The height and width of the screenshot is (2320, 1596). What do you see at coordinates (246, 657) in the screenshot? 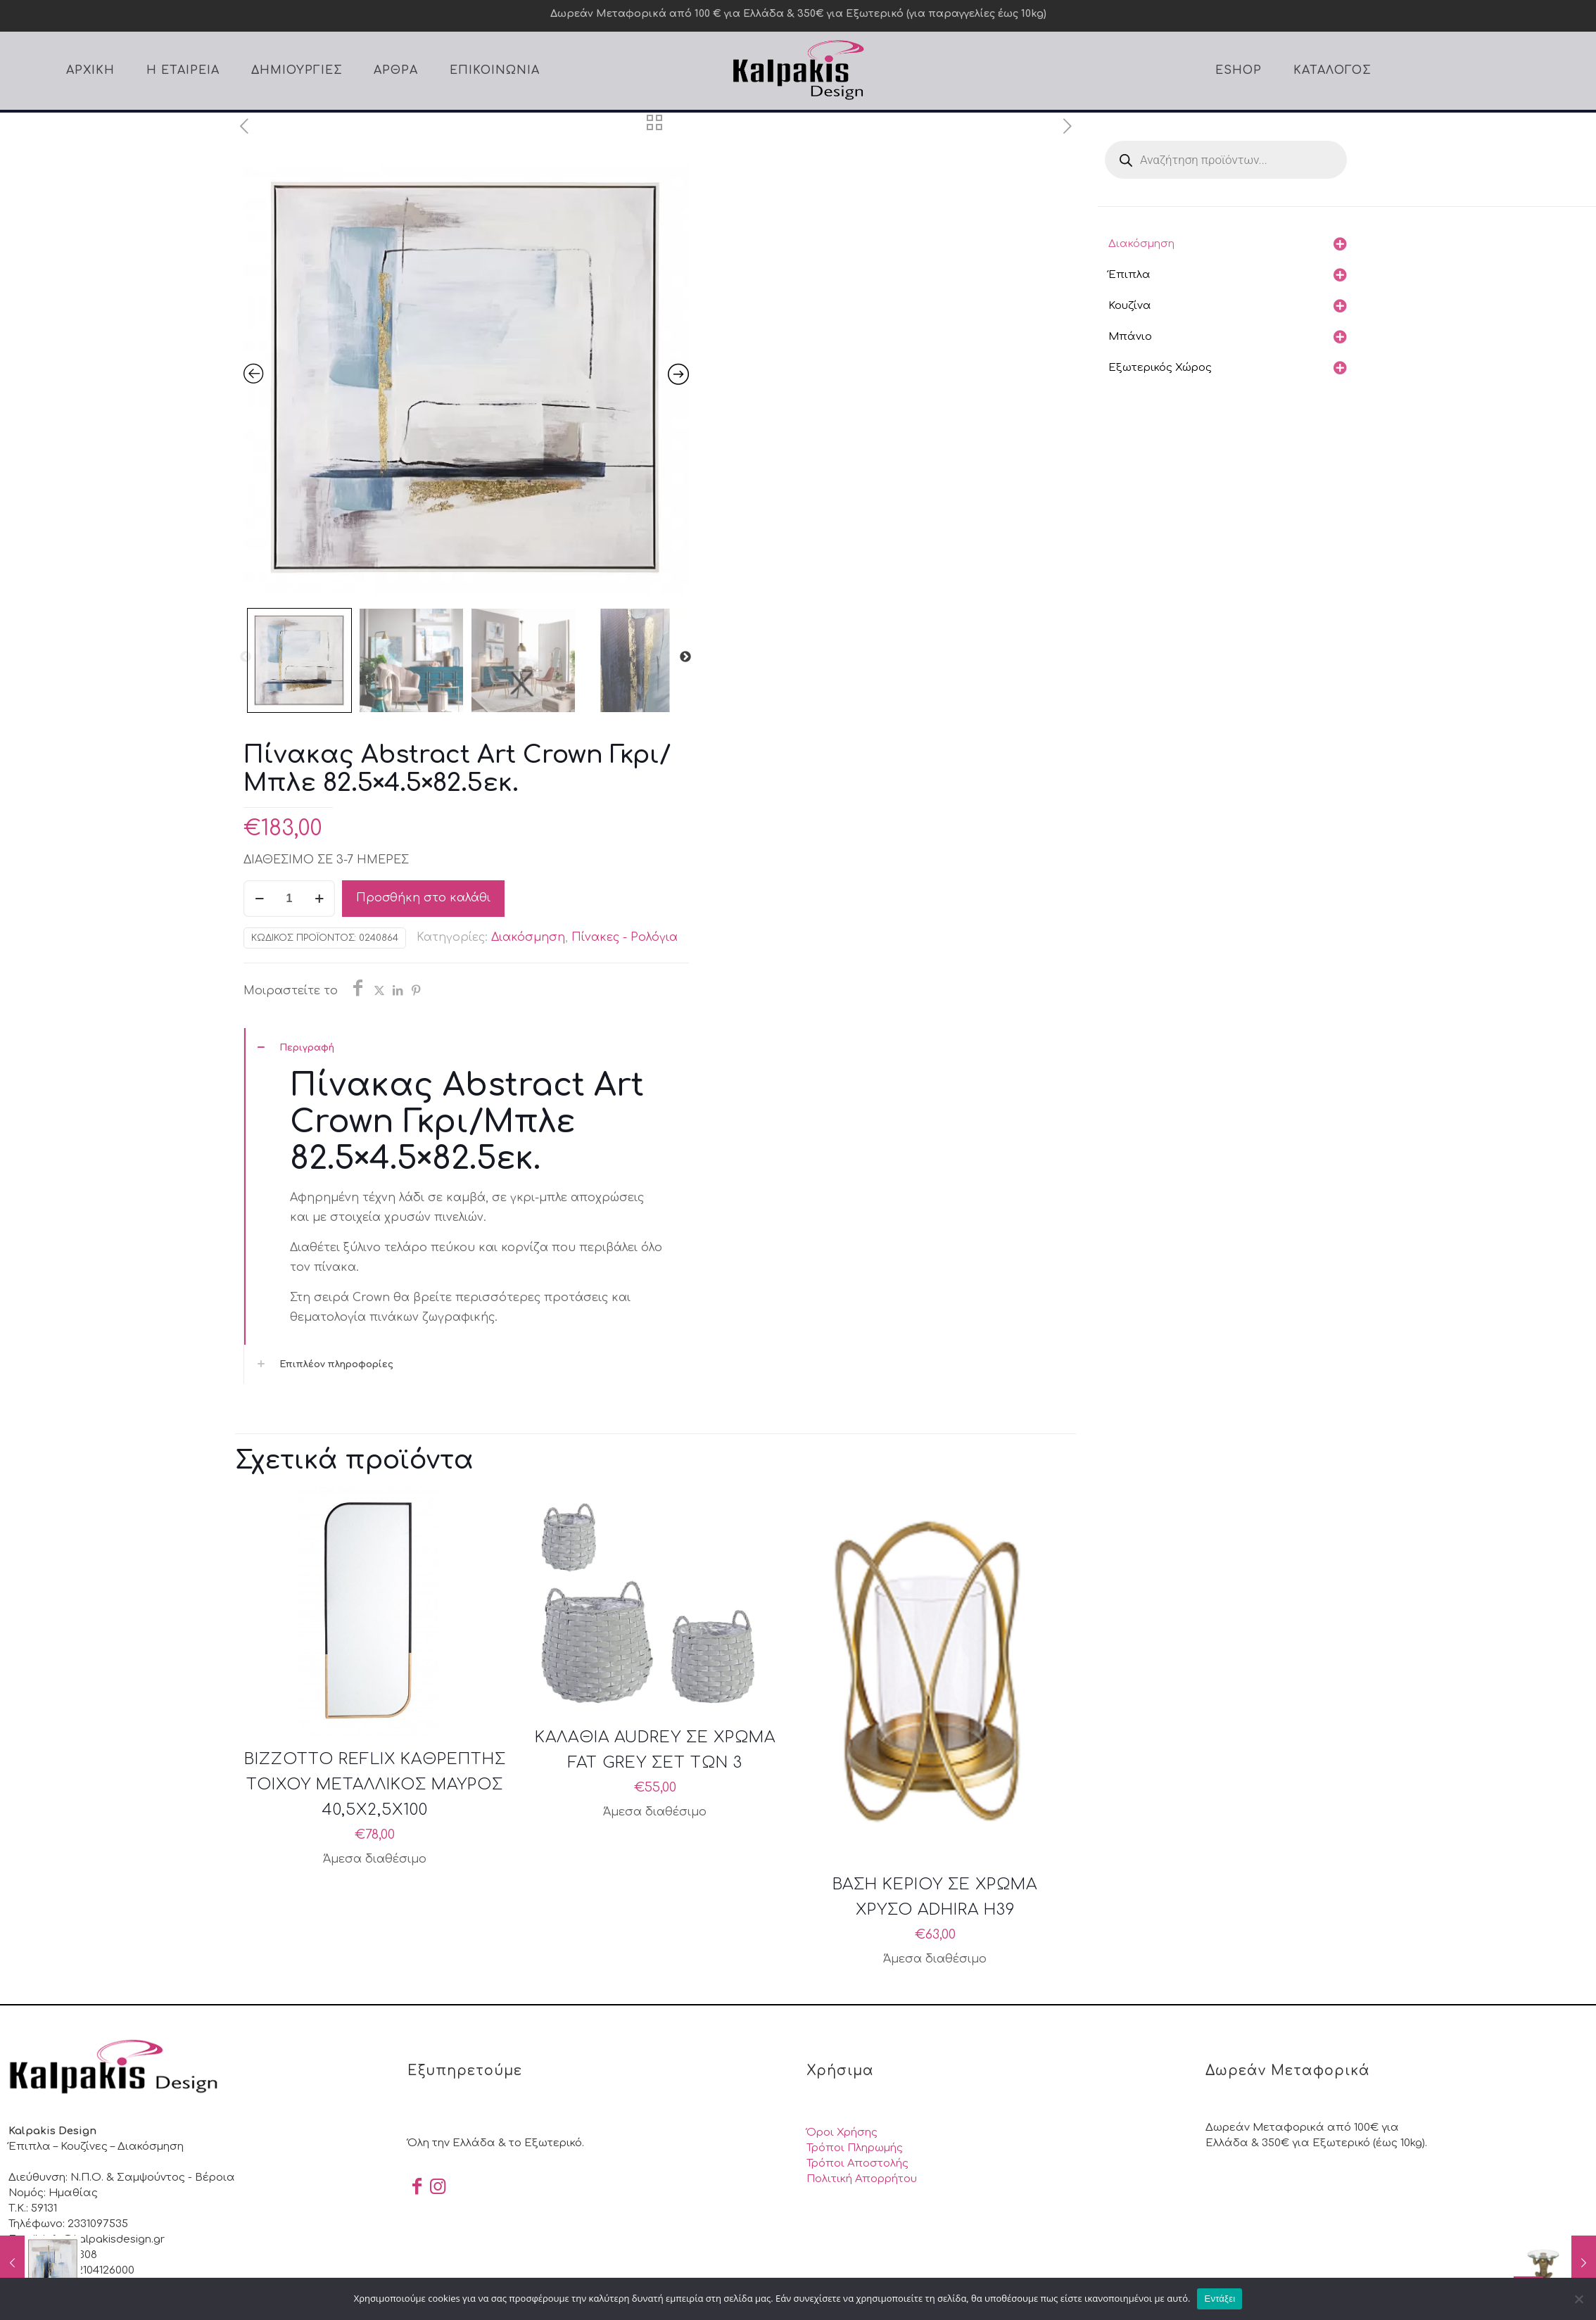
I see `Previous` at bounding box center [246, 657].